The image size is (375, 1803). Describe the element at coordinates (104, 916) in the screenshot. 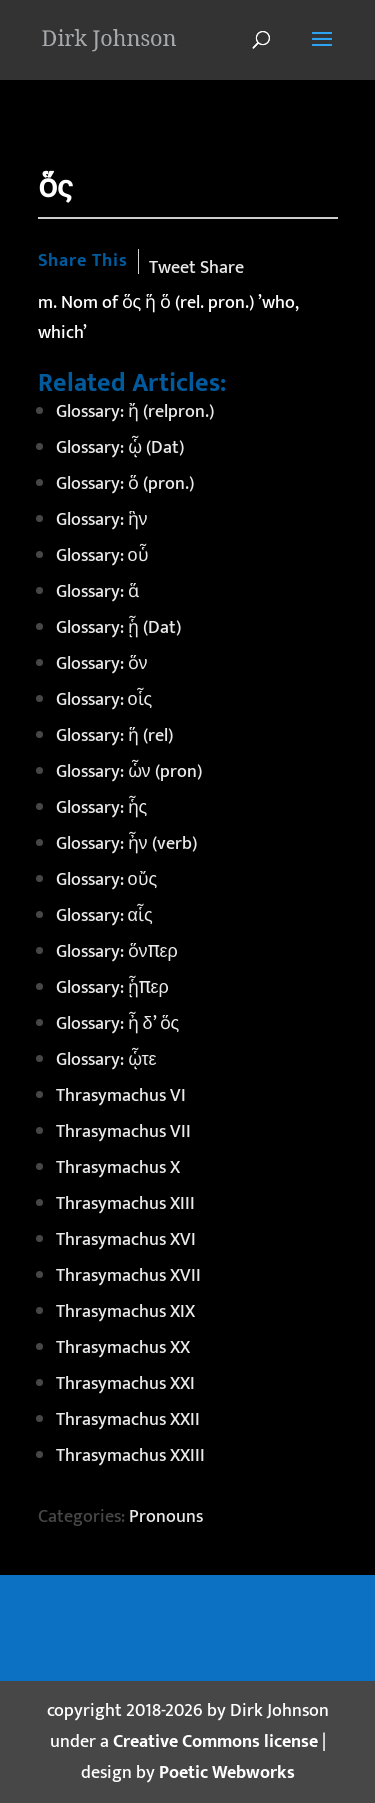

I see `Glossary: αἷς` at that location.